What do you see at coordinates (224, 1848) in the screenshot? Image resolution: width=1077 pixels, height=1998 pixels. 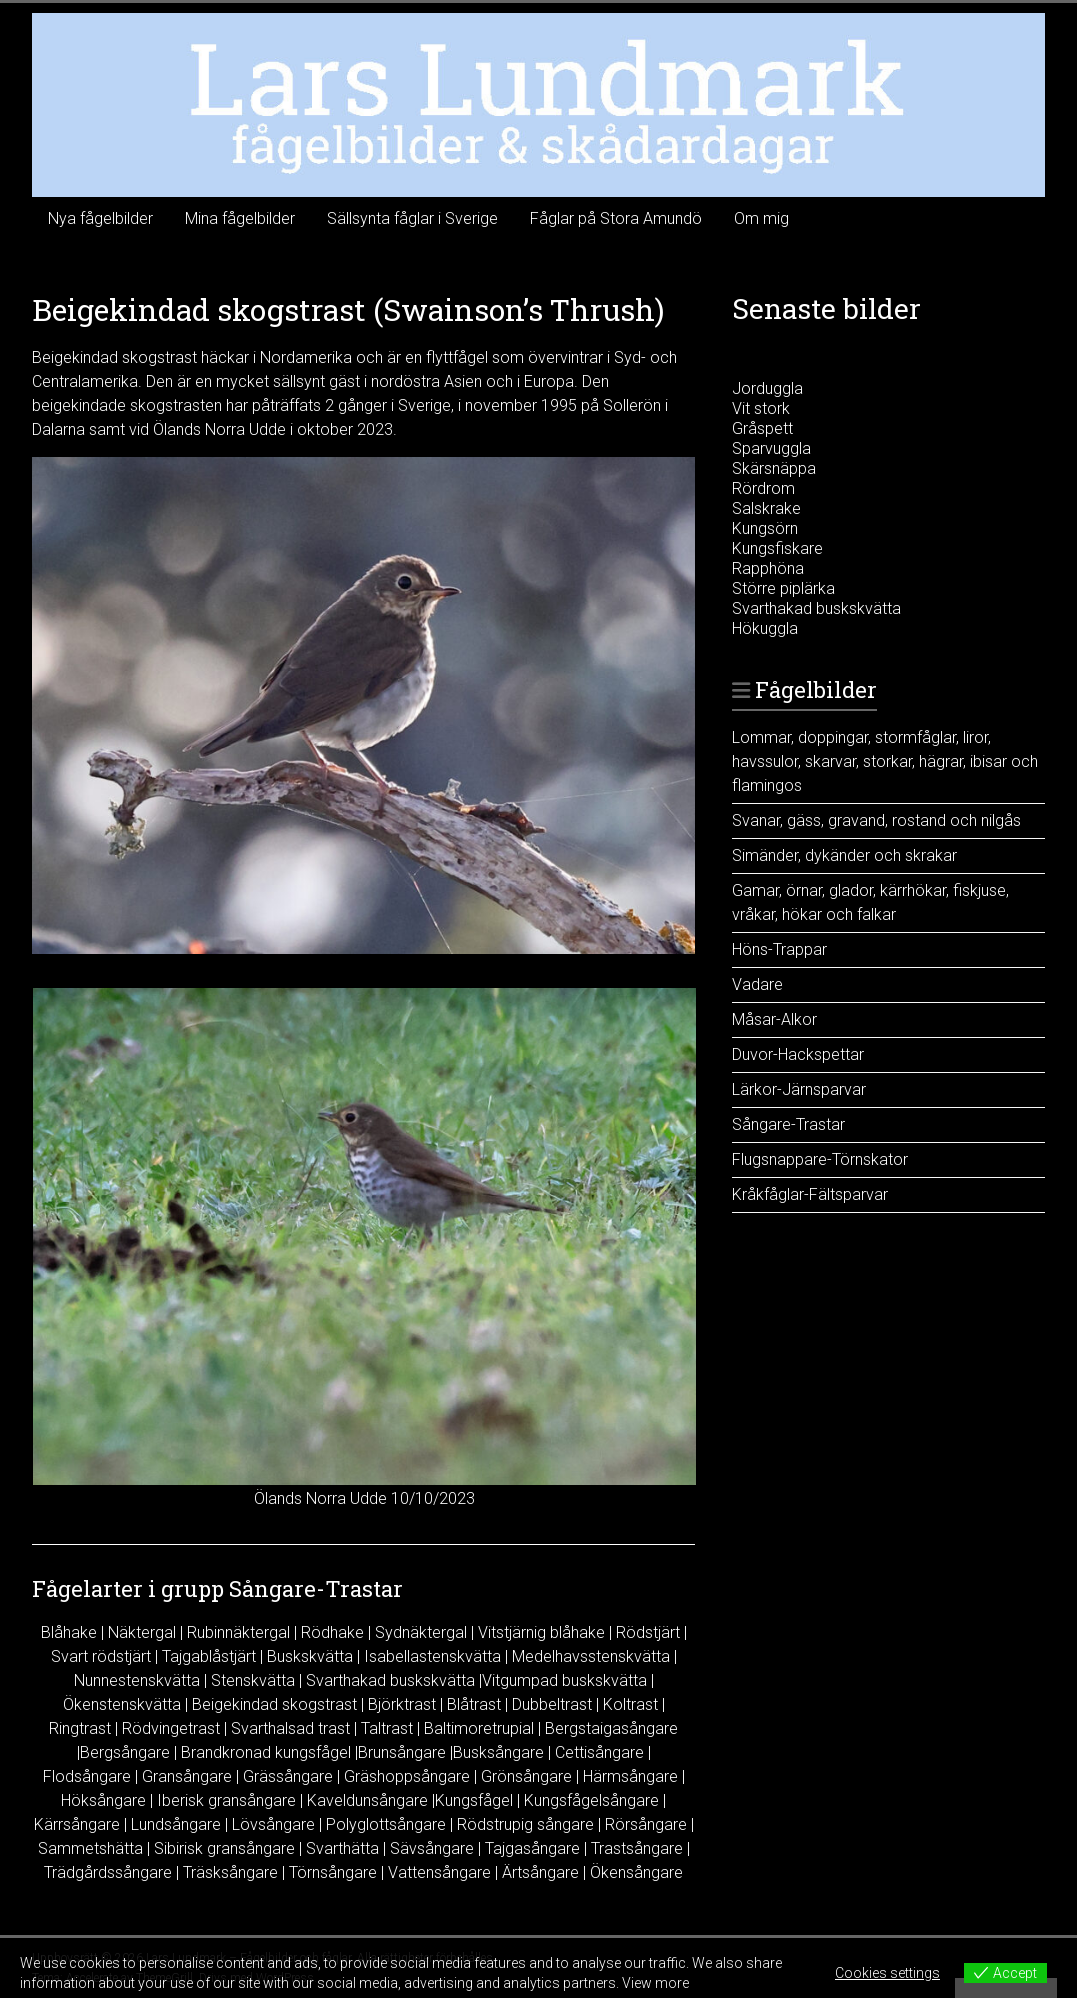 I see `Sibirisk gransångare` at bounding box center [224, 1848].